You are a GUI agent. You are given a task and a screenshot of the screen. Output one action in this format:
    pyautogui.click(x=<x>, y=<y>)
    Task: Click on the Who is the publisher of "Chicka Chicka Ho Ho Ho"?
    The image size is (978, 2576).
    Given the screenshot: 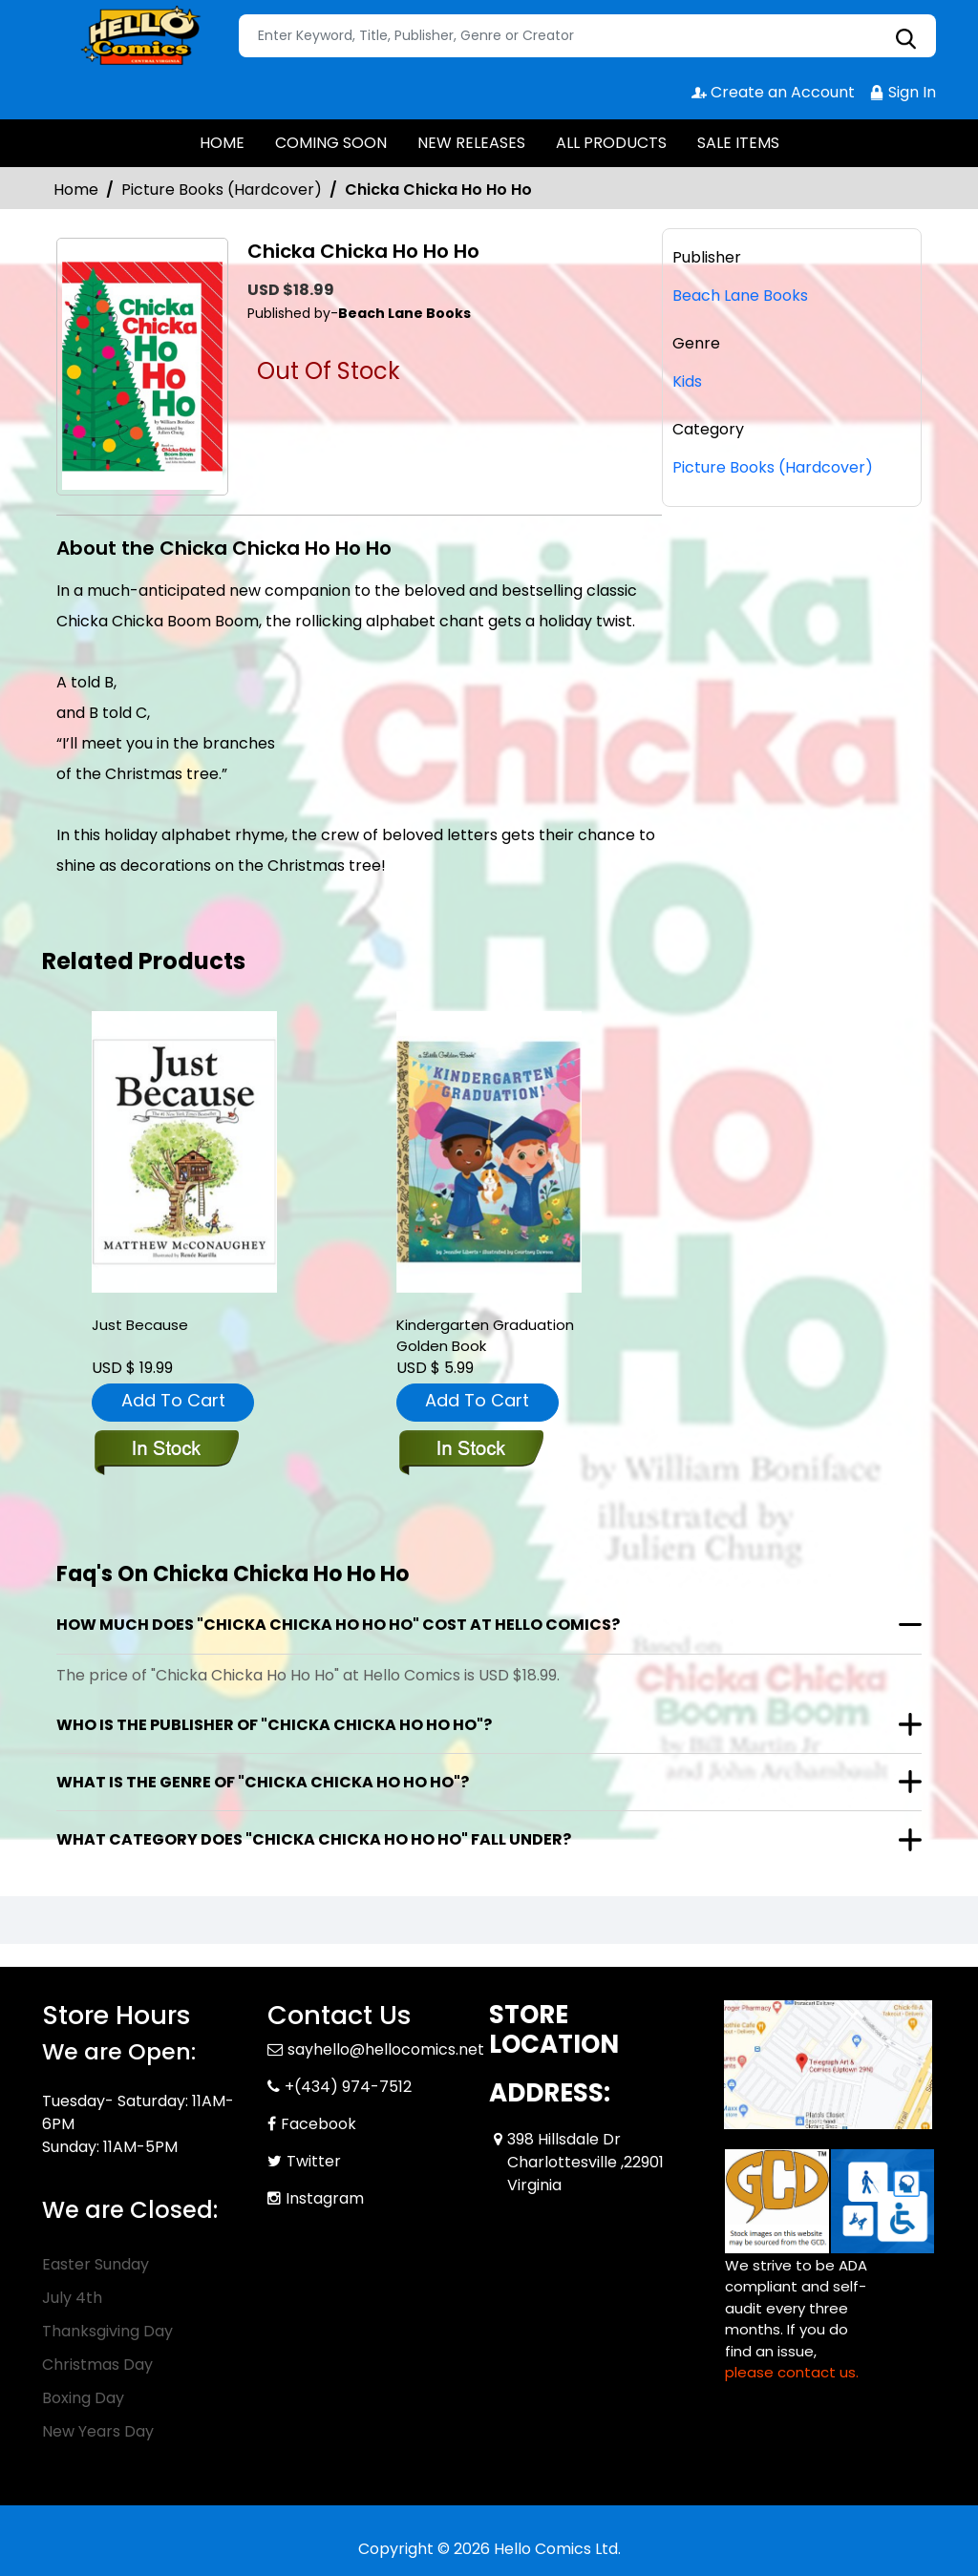 What is the action you would take?
    pyautogui.click(x=274, y=1725)
    